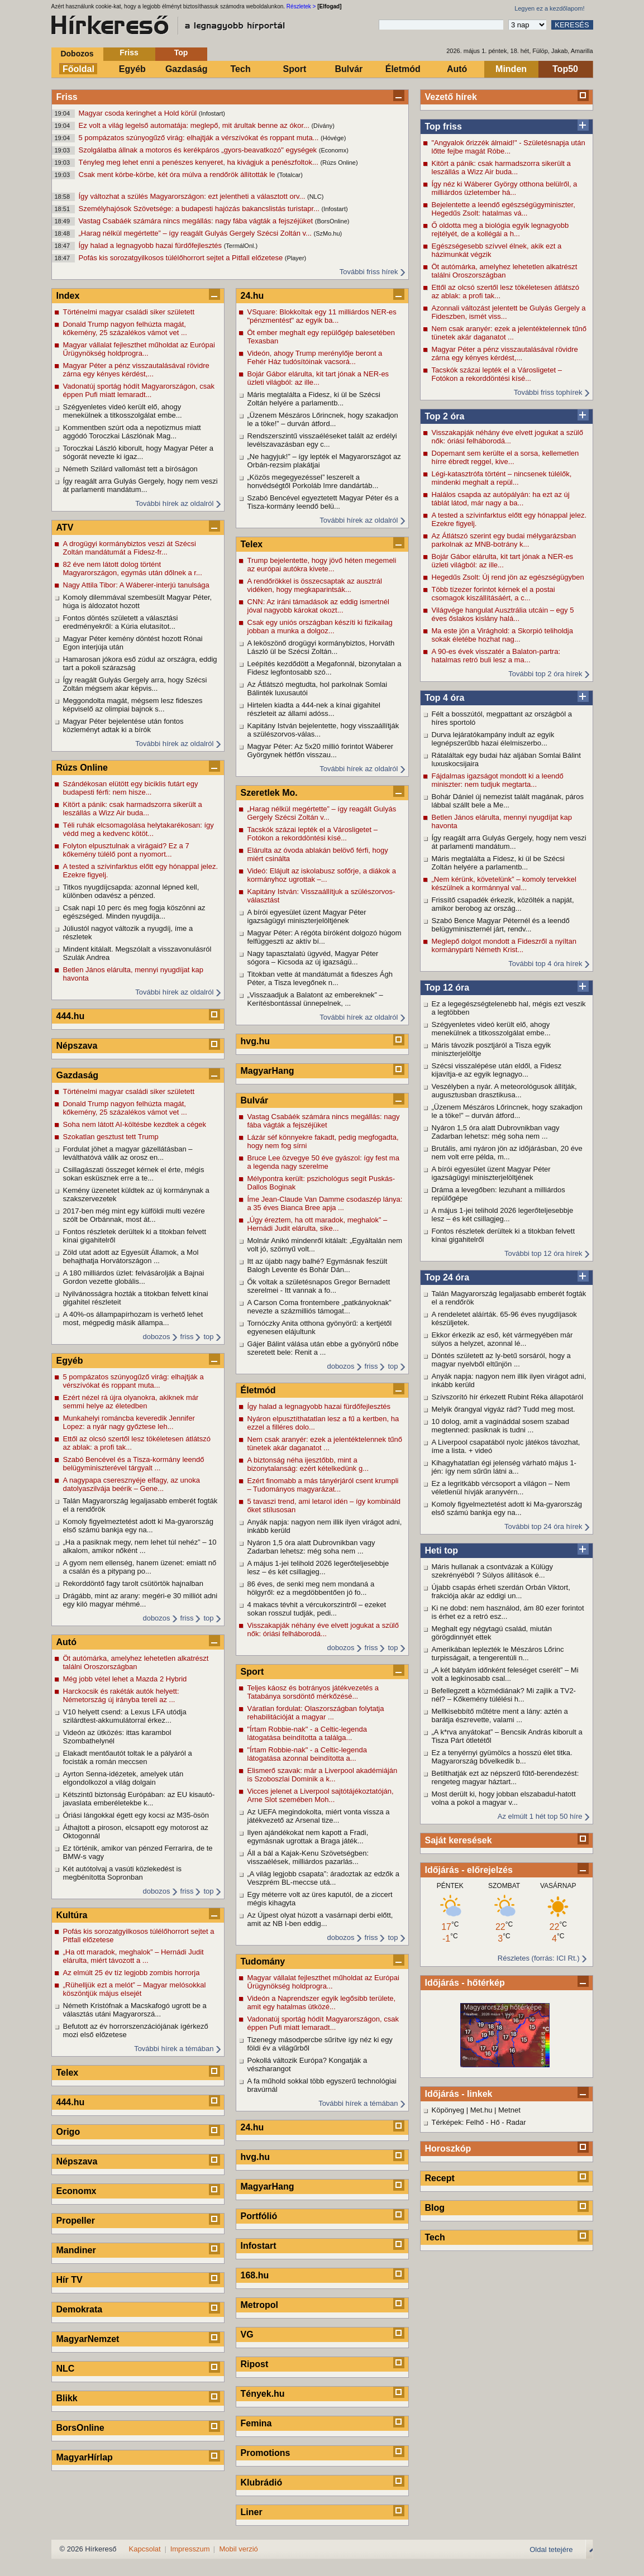 The height and width of the screenshot is (2576, 644). What do you see at coordinates (267, 1071) in the screenshot?
I see `MagyarHang` at bounding box center [267, 1071].